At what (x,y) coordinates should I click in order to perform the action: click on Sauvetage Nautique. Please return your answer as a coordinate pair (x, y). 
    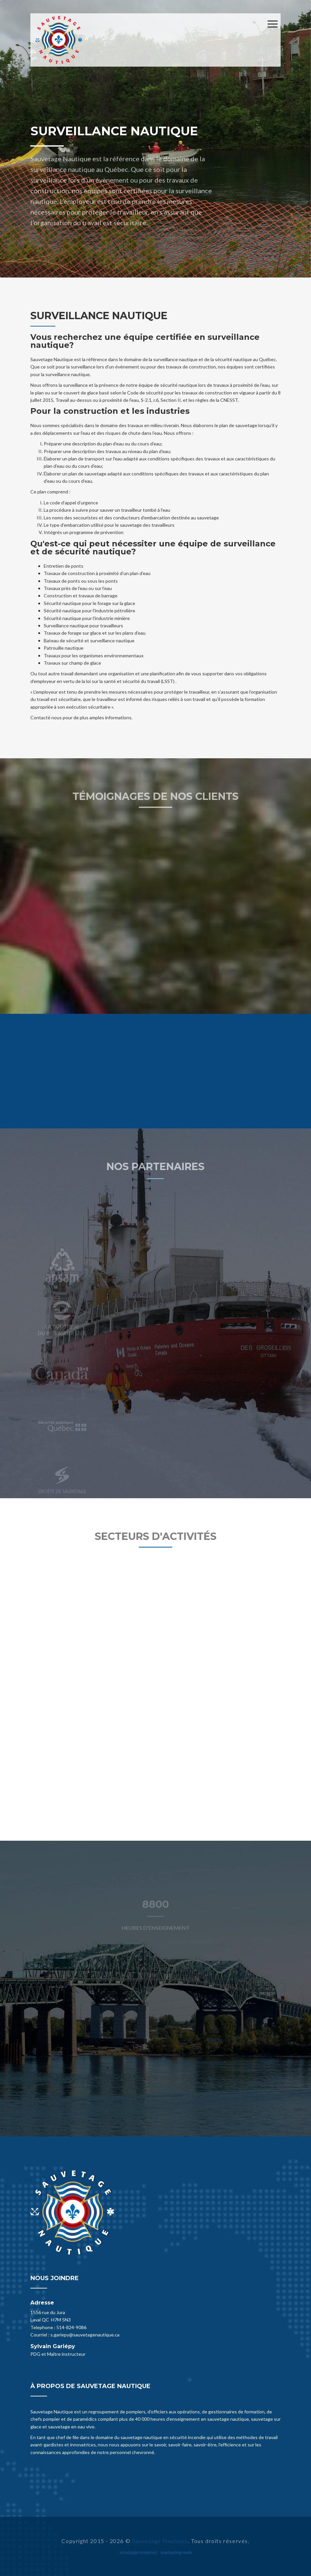
    Looking at the image, I should click on (160, 2541).